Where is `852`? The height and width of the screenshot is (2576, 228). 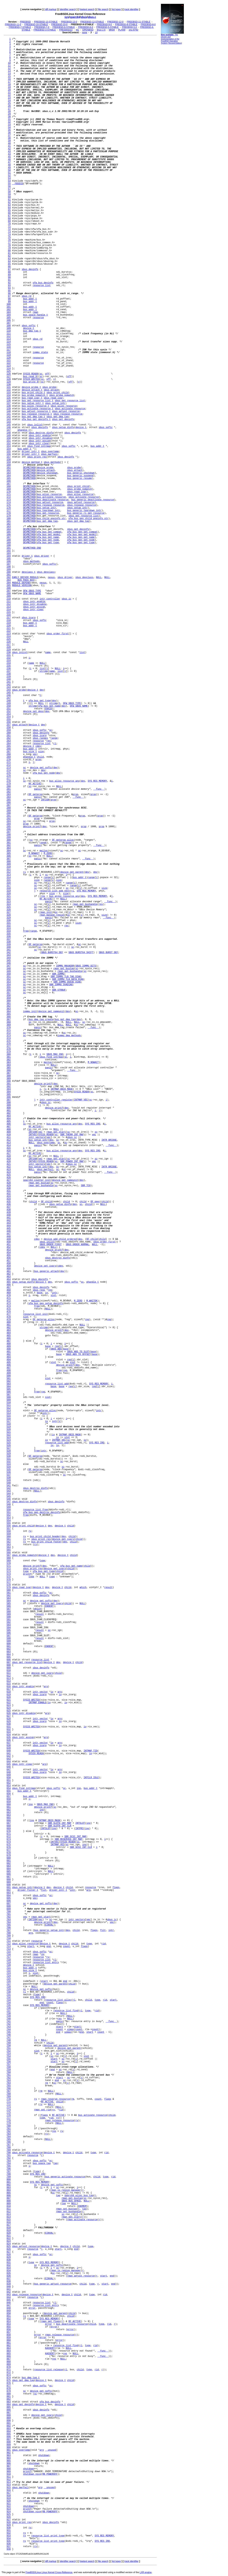 852 is located at coordinates (8, 2318).